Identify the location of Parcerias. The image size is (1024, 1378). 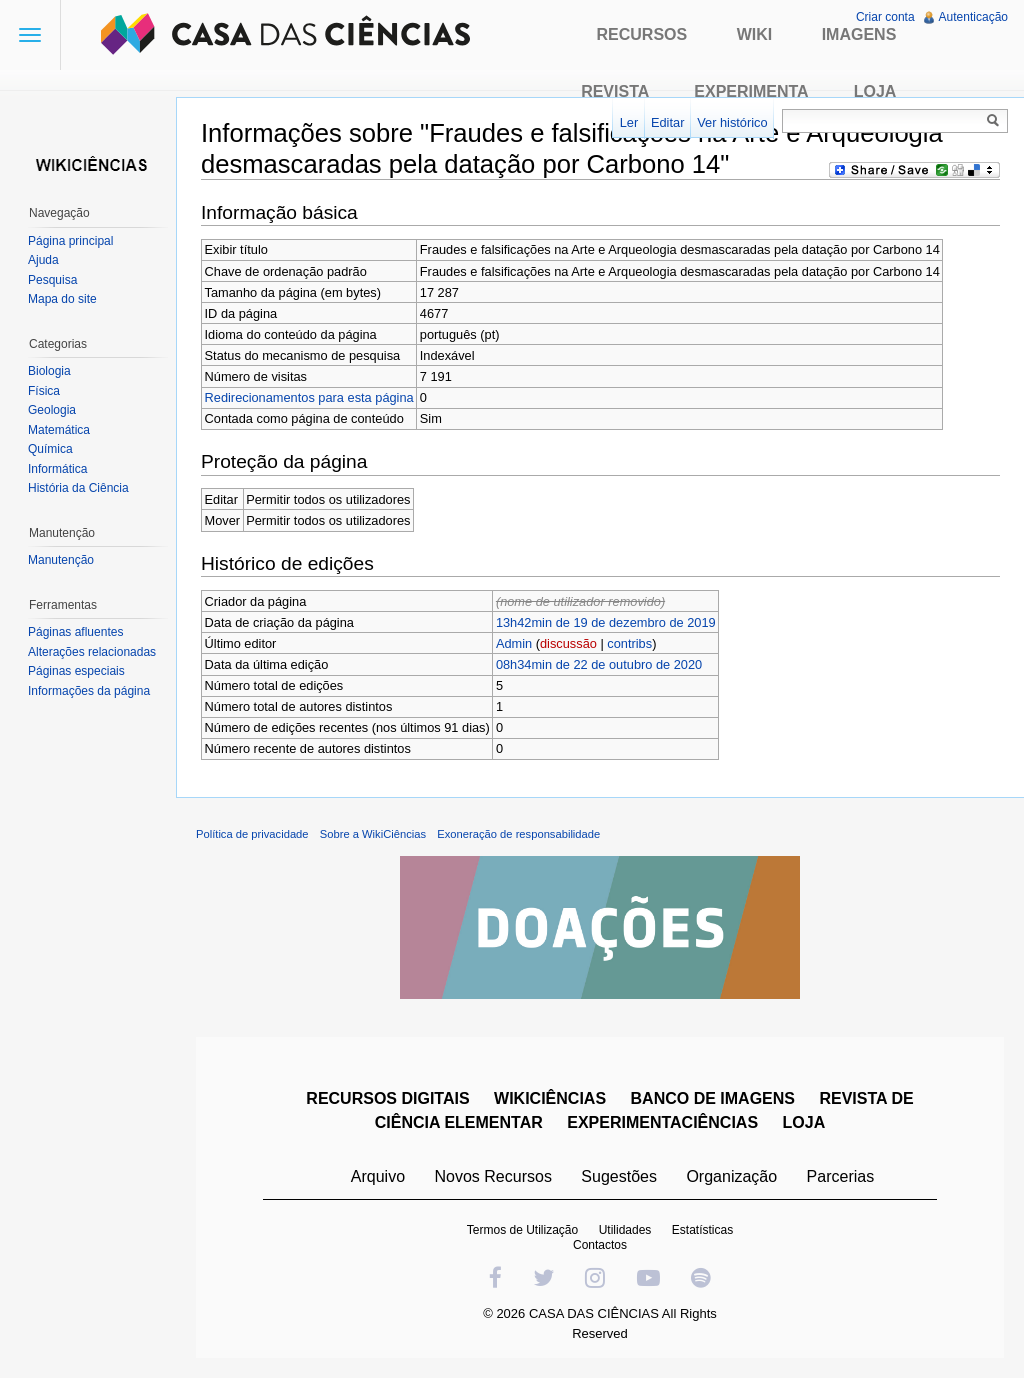
(841, 1176).